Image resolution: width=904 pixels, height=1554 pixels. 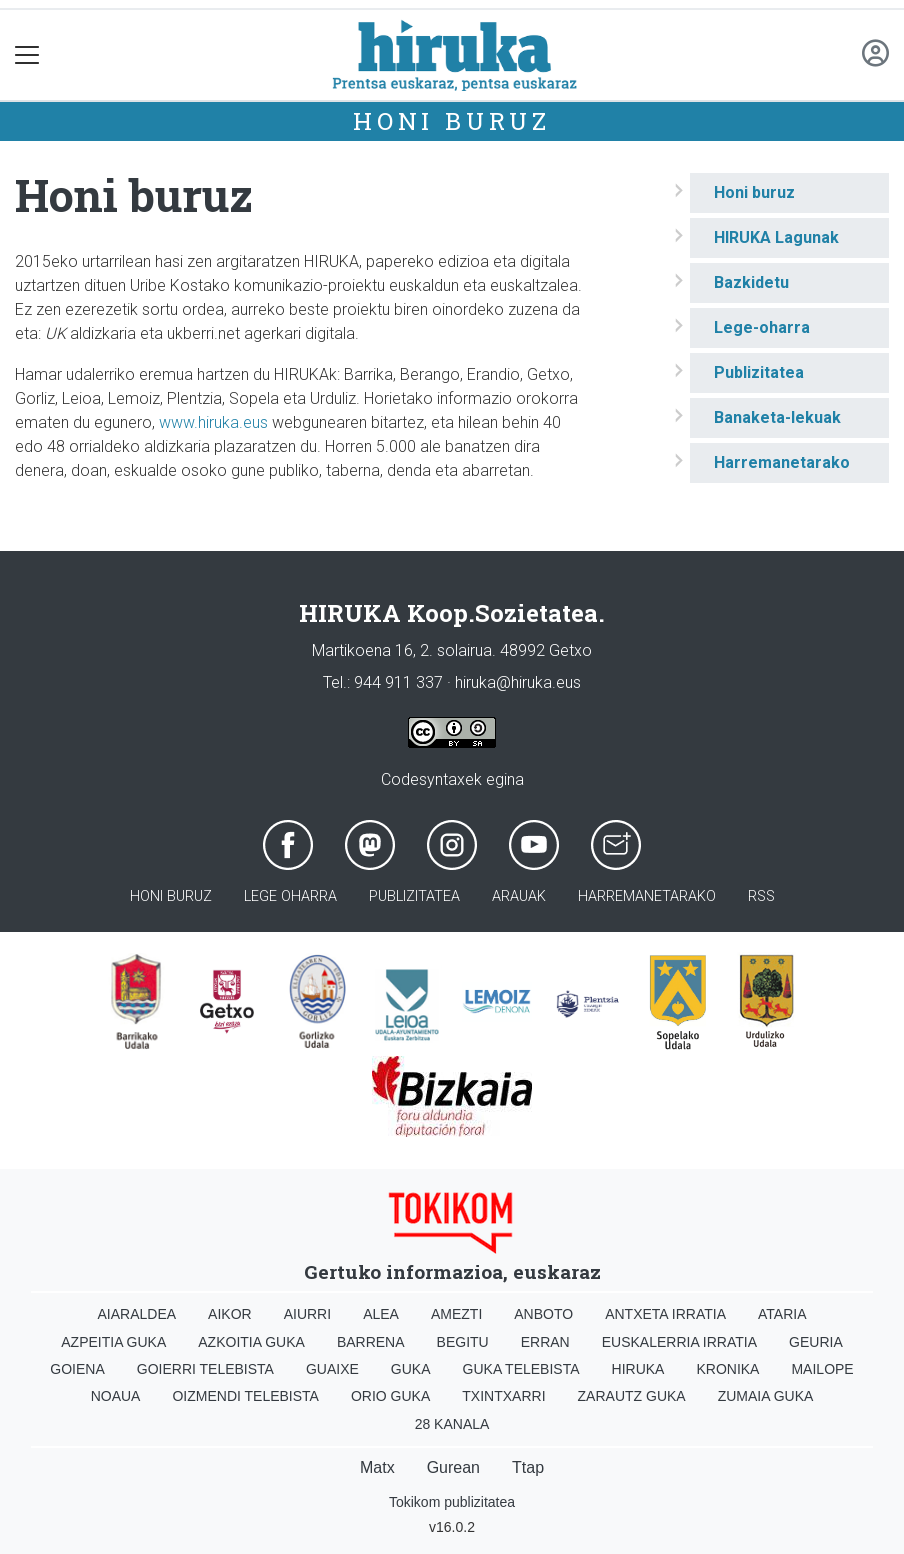 What do you see at coordinates (116, 1396) in the screenshot?
I see `Noaua` at bounding box center [116, 1396].